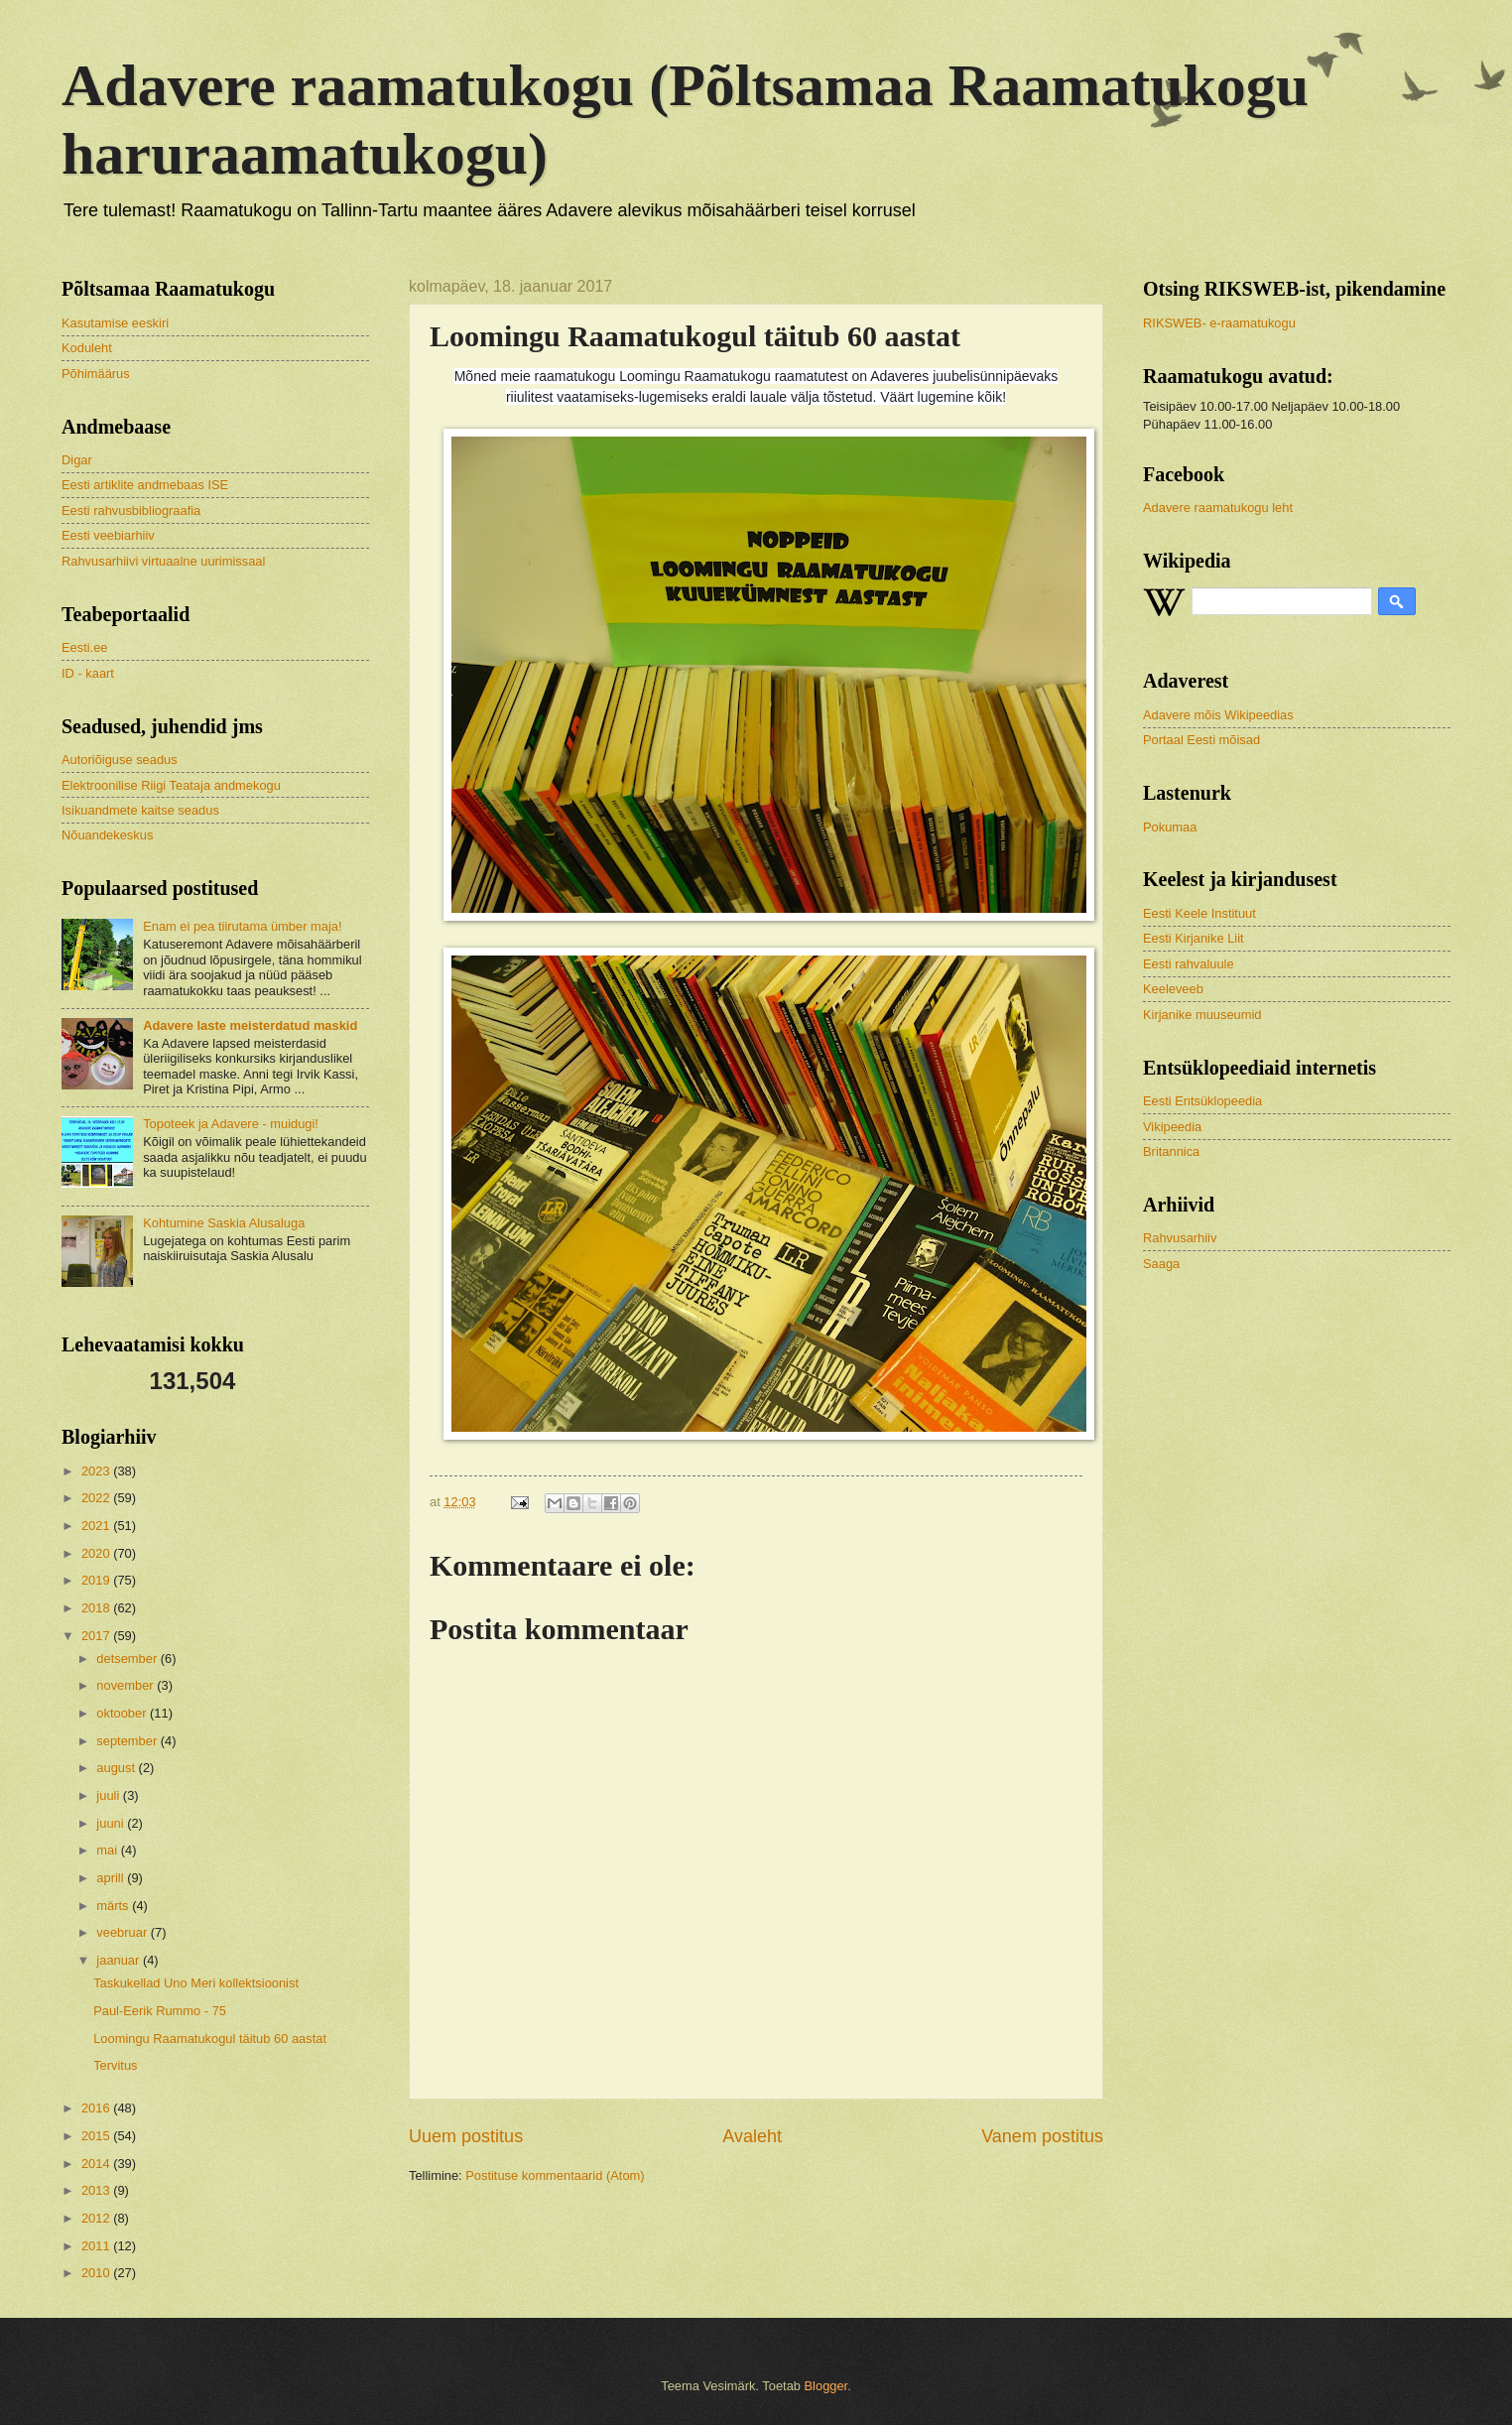 The height and width of the screenshot is (2425, 1512). What do you see at coordinates (97, 2218) in the screenshot?
I see `2012` at bounding box center [97, 2218].